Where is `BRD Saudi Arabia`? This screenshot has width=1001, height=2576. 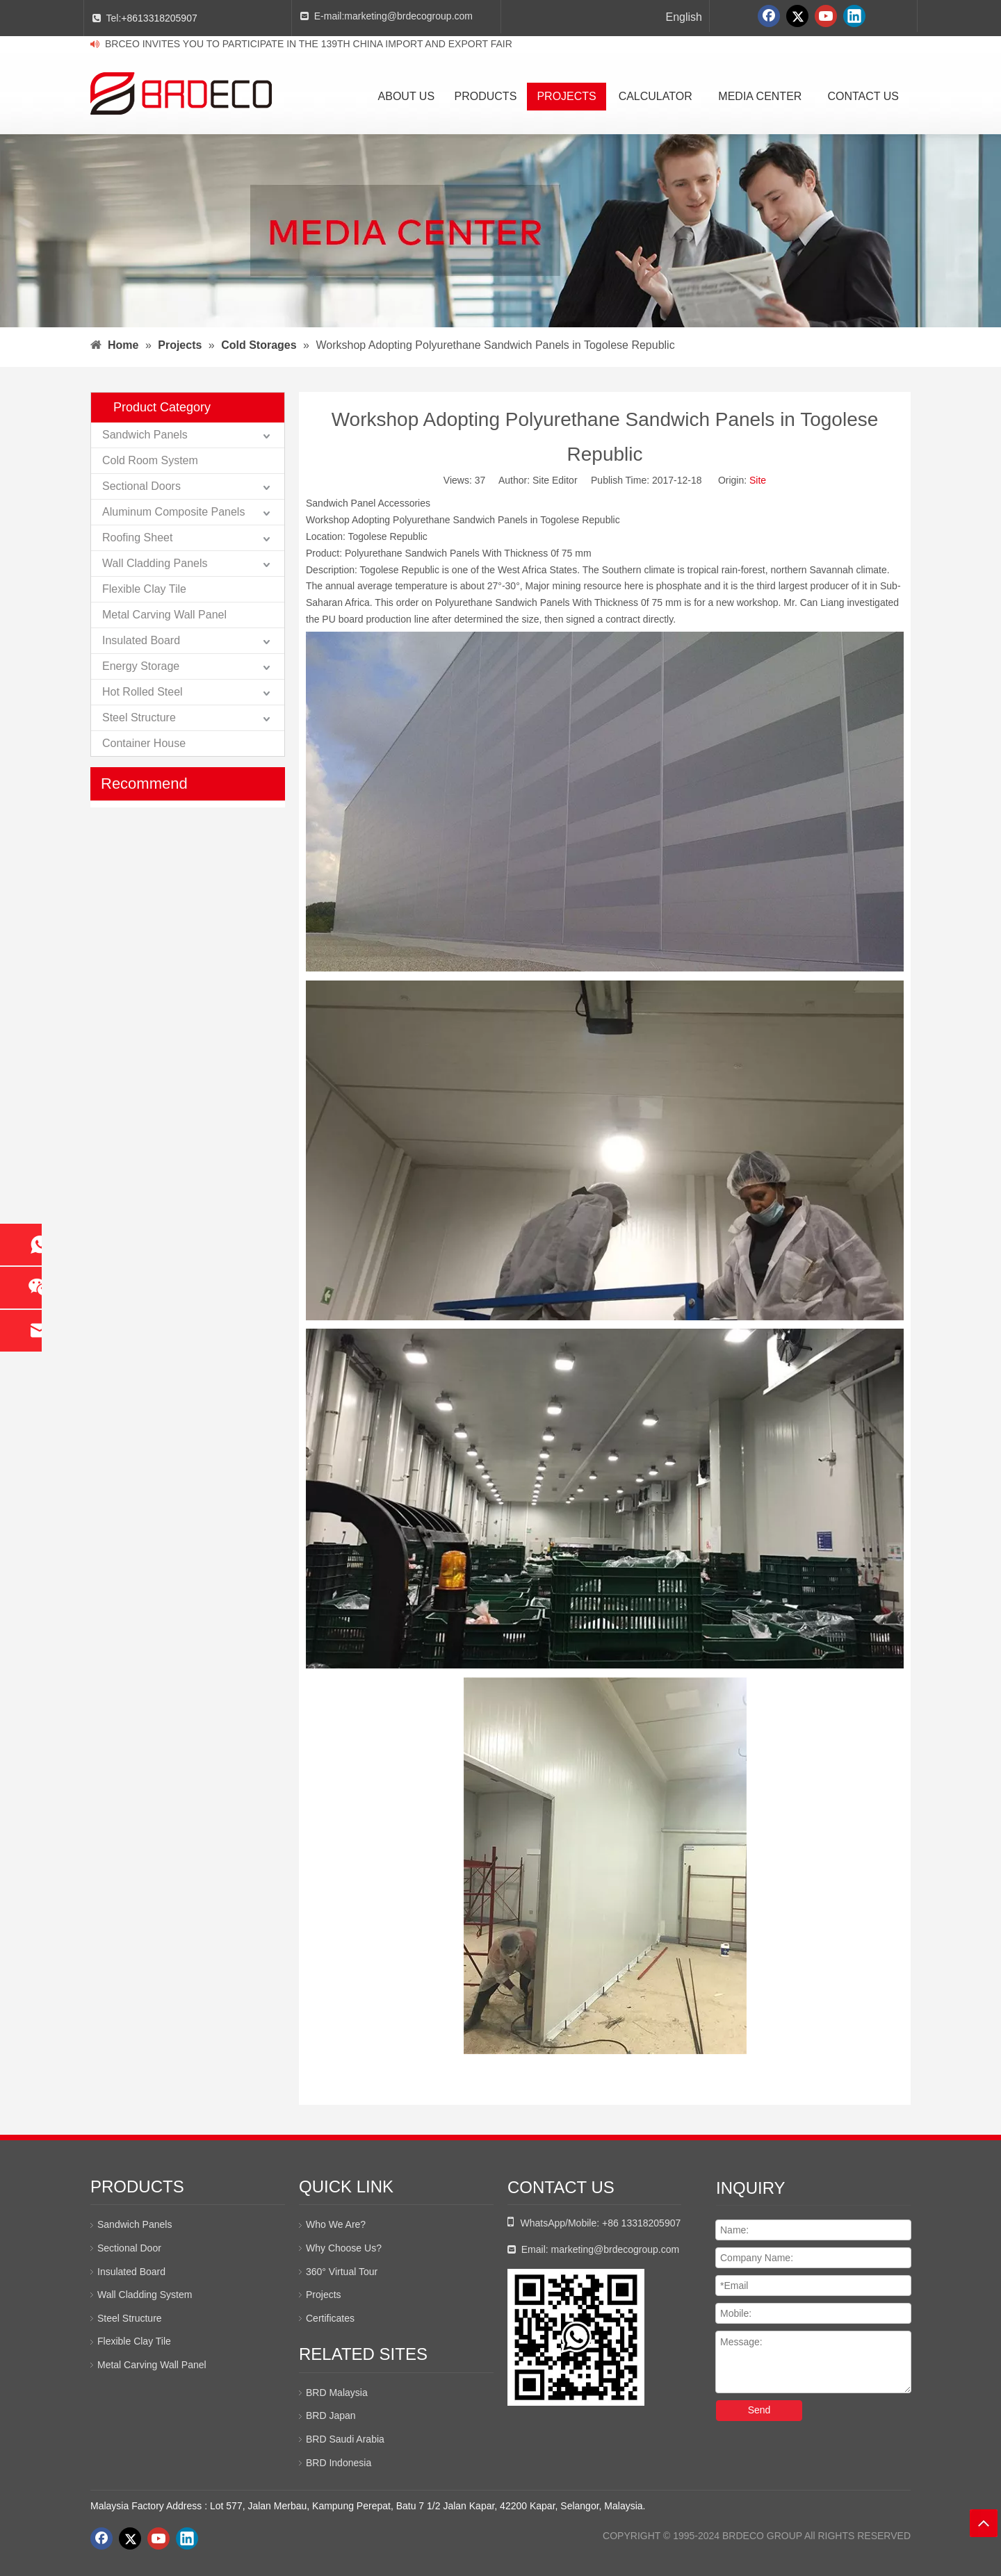
BRD Saudi Arabia is located at coordinates (345, 2439).